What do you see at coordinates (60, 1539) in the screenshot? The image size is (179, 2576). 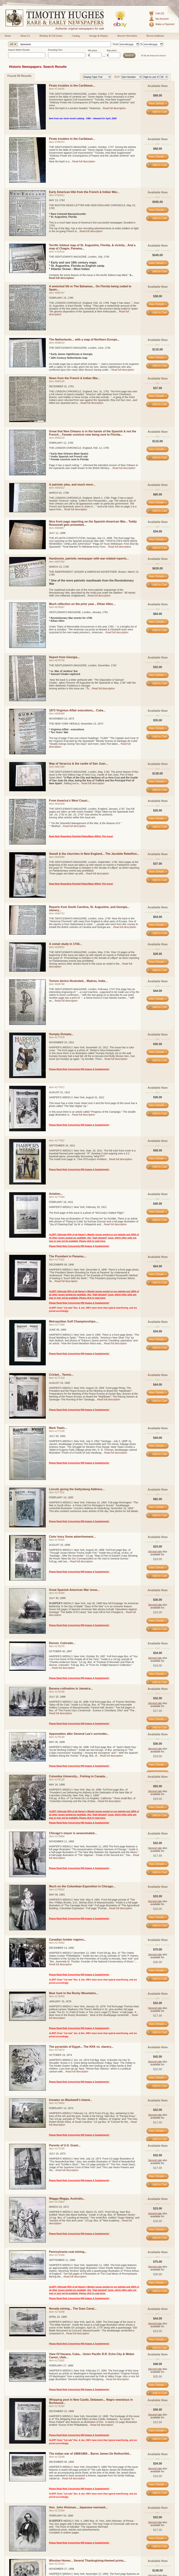 I see `176362` at bounding box center [60, 1539].